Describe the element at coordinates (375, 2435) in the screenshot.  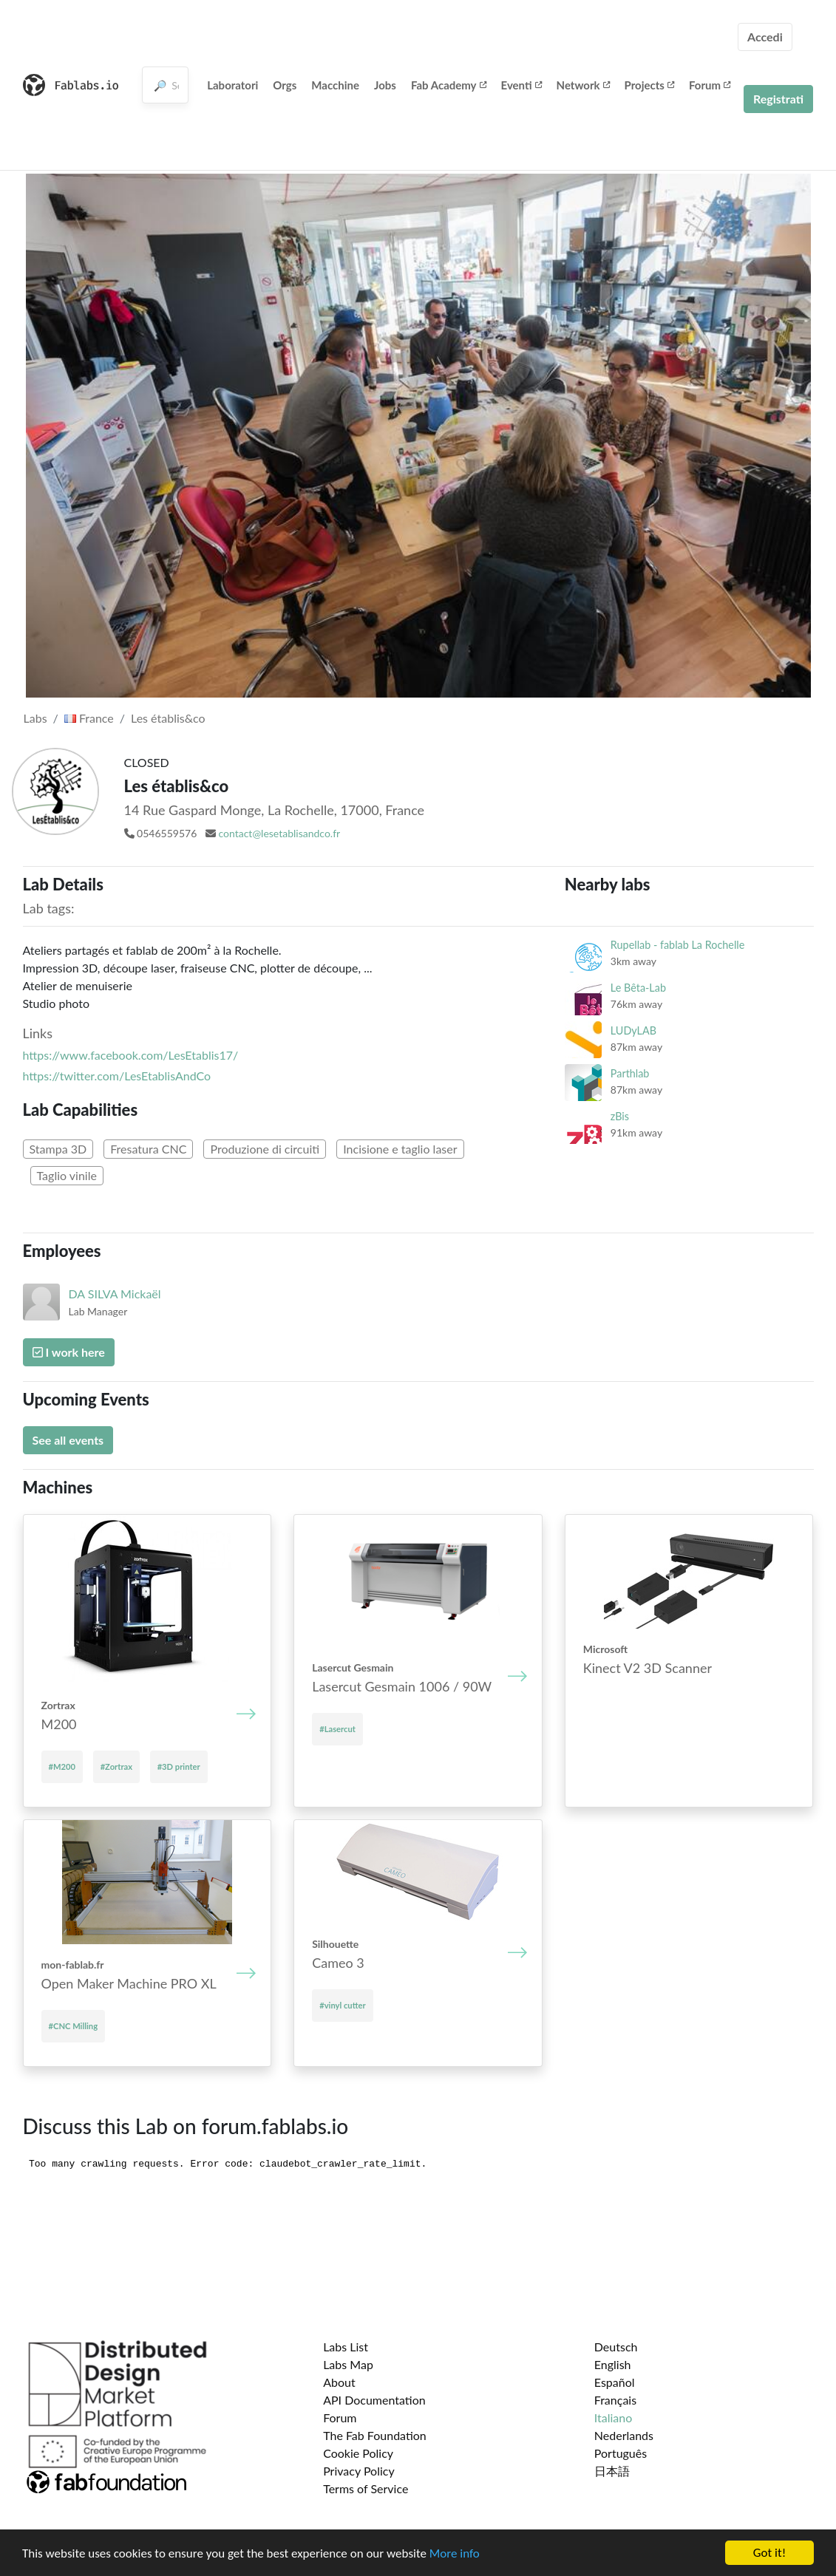
I see `The Fab Foundation` at that location.